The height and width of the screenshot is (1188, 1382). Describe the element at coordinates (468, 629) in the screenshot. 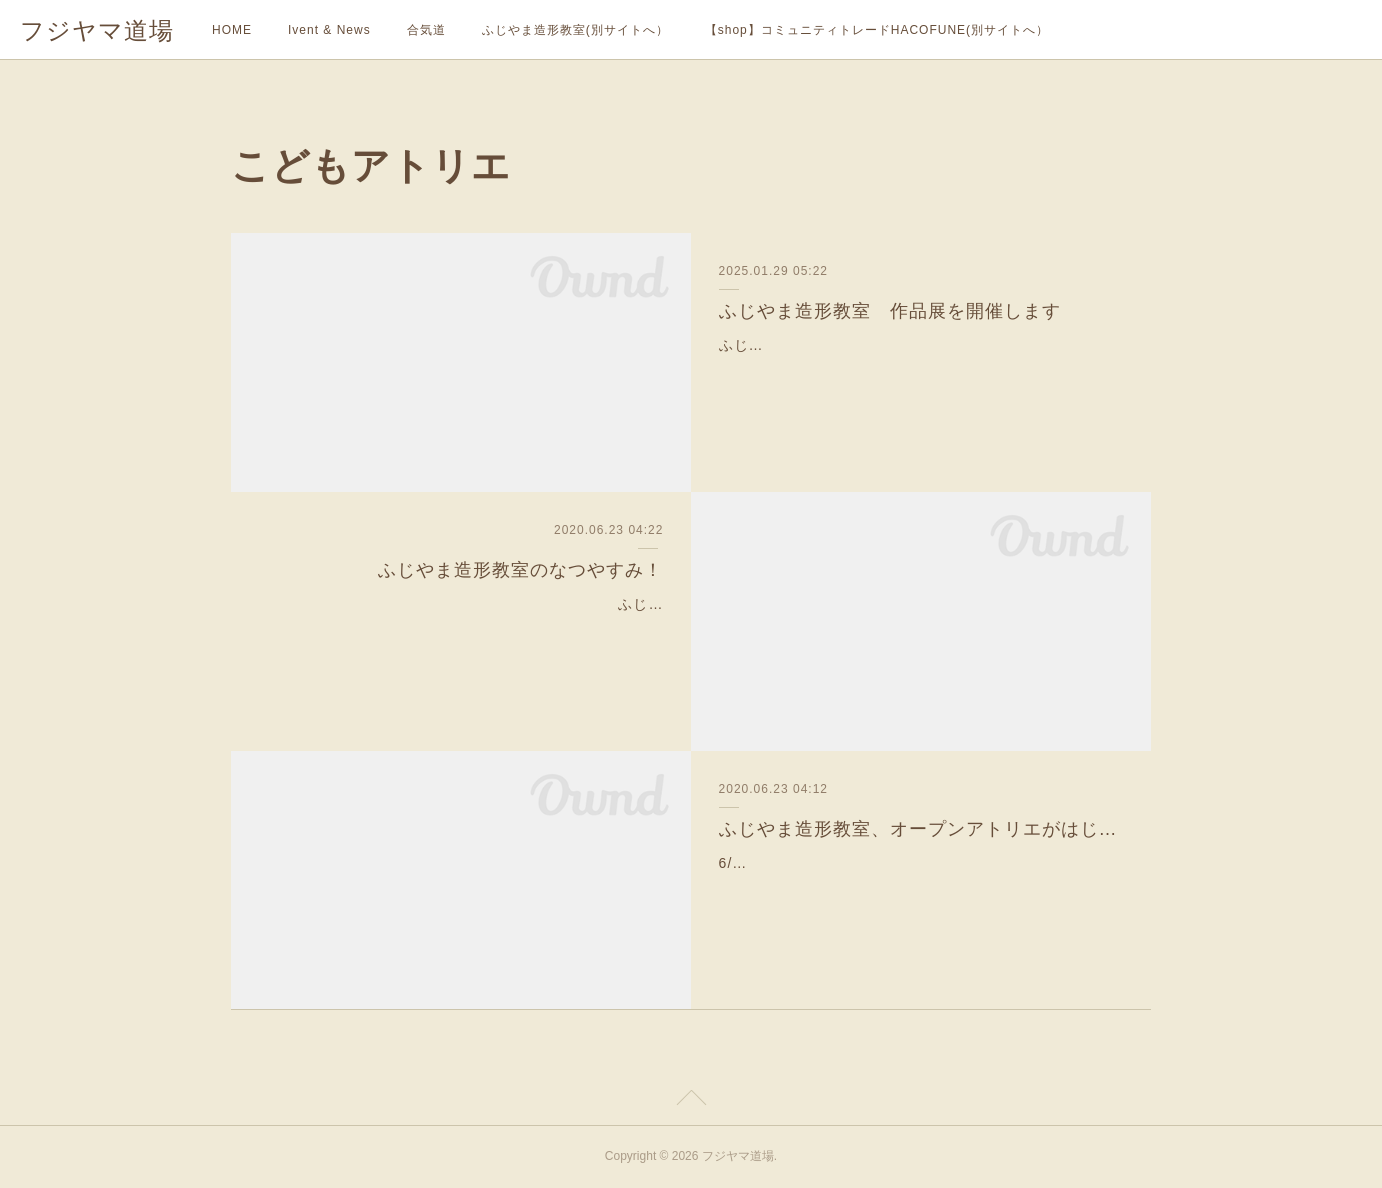

I see `ふじやま造形教室では、様々なニーズにお答えしながら、幅広い層に向けてアートの楽しさを伝えていきたいと思い、夏は通常授業と並行して、様々なコースを準備して…` at that location.